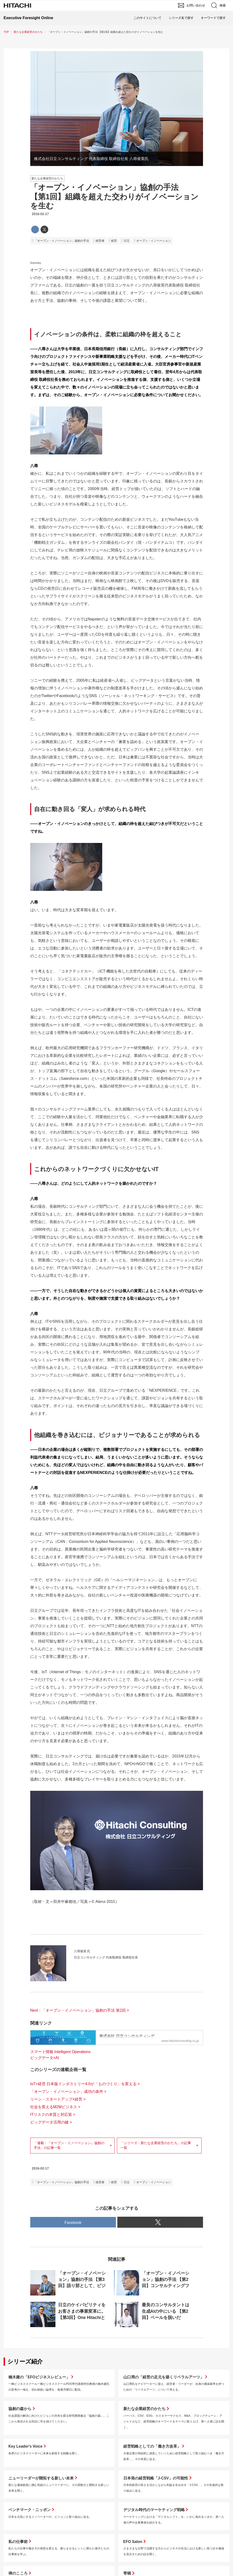 The width and height of the screenshot is (233, 2576). Describe the element at coordinates (60, 2052) in the screenshot. I see `スマート情報 Intelligent Operations` at that location.